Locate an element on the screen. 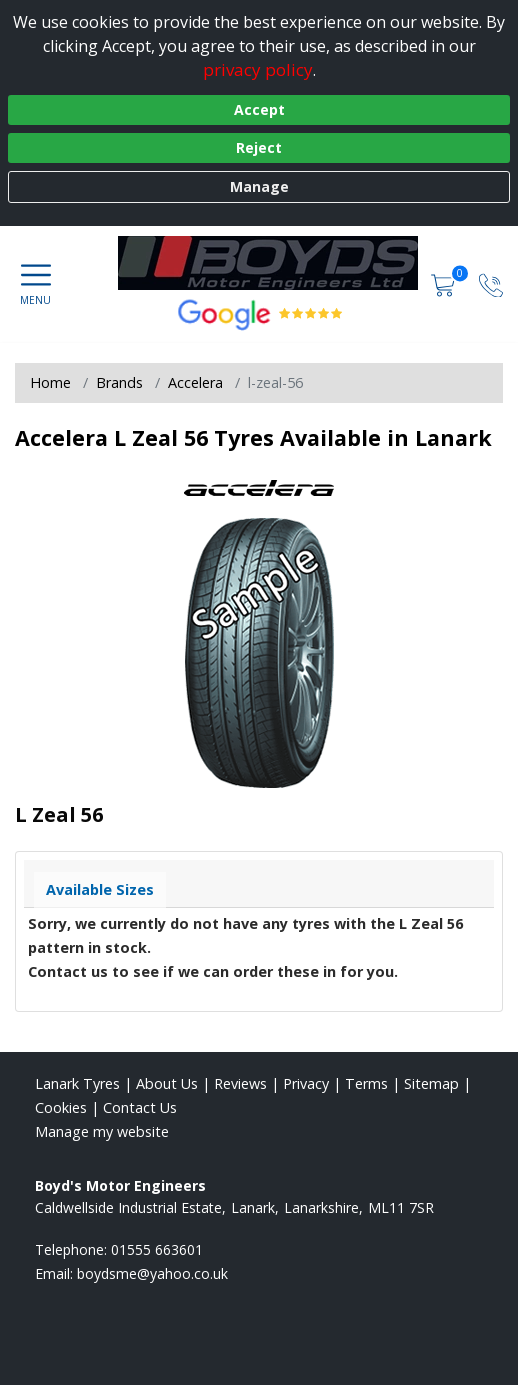 The width and height of the screenshot is (518, 1385). About Us [Read about us] is located at coordinates (167, 1083).